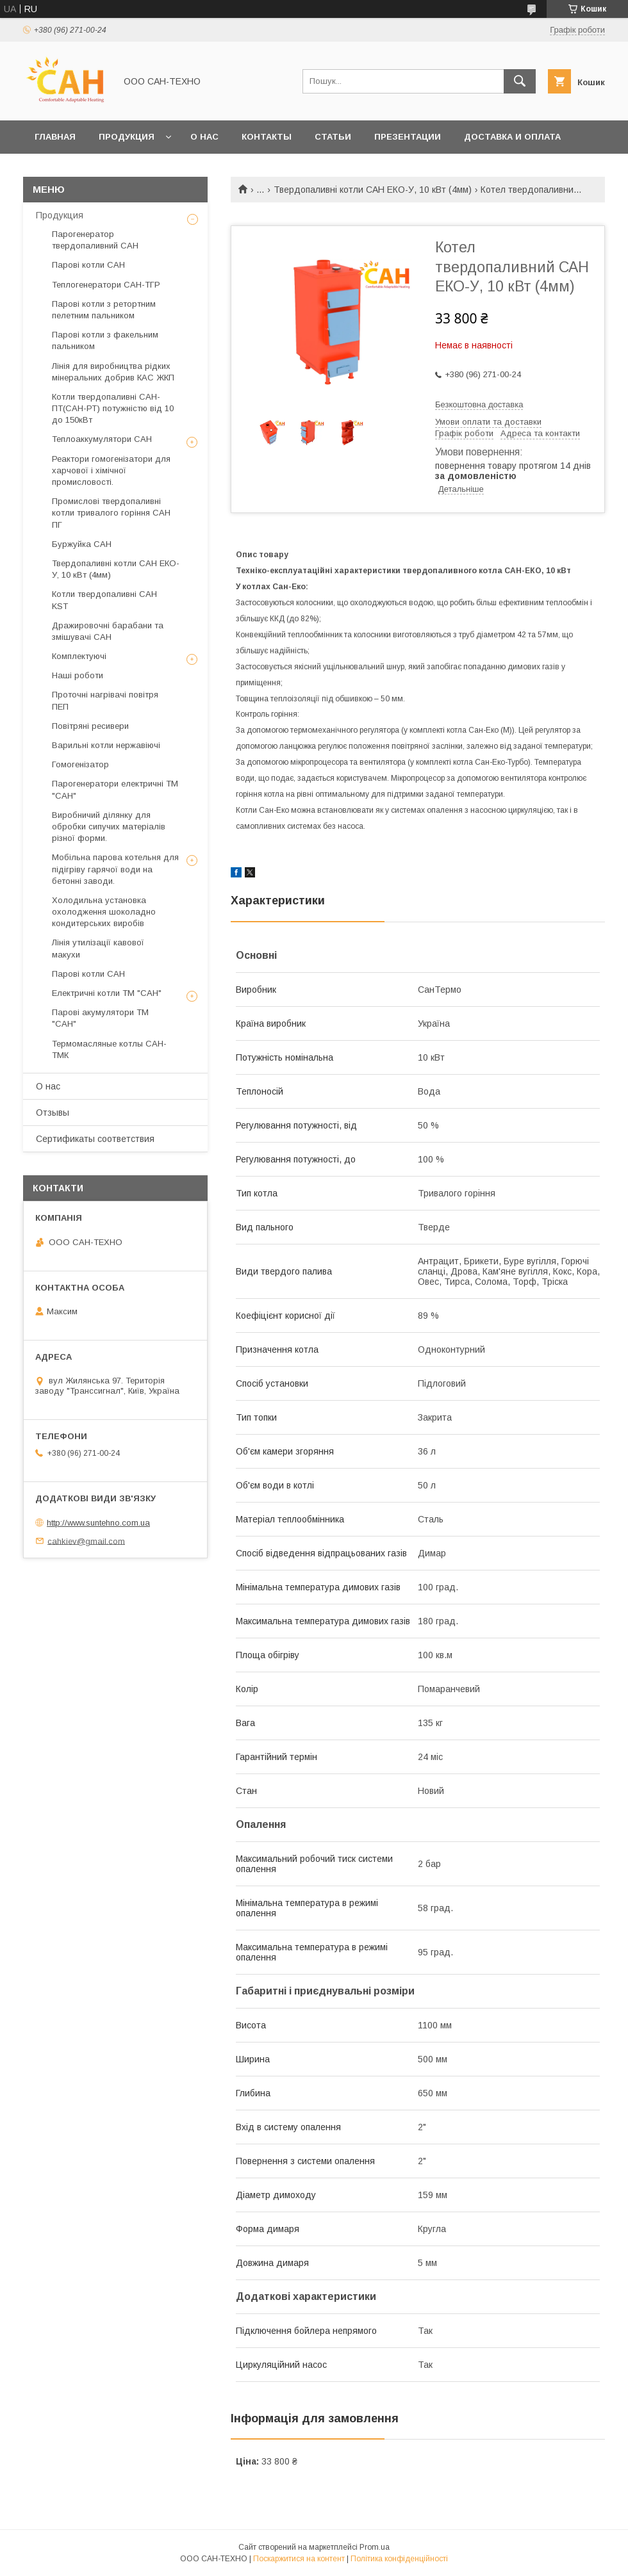  What do you see at coordinates (105, 700) in the screenshot?
I see `Проточні нагрівачі повітря ПЕП` at bounding box center [105, 700].